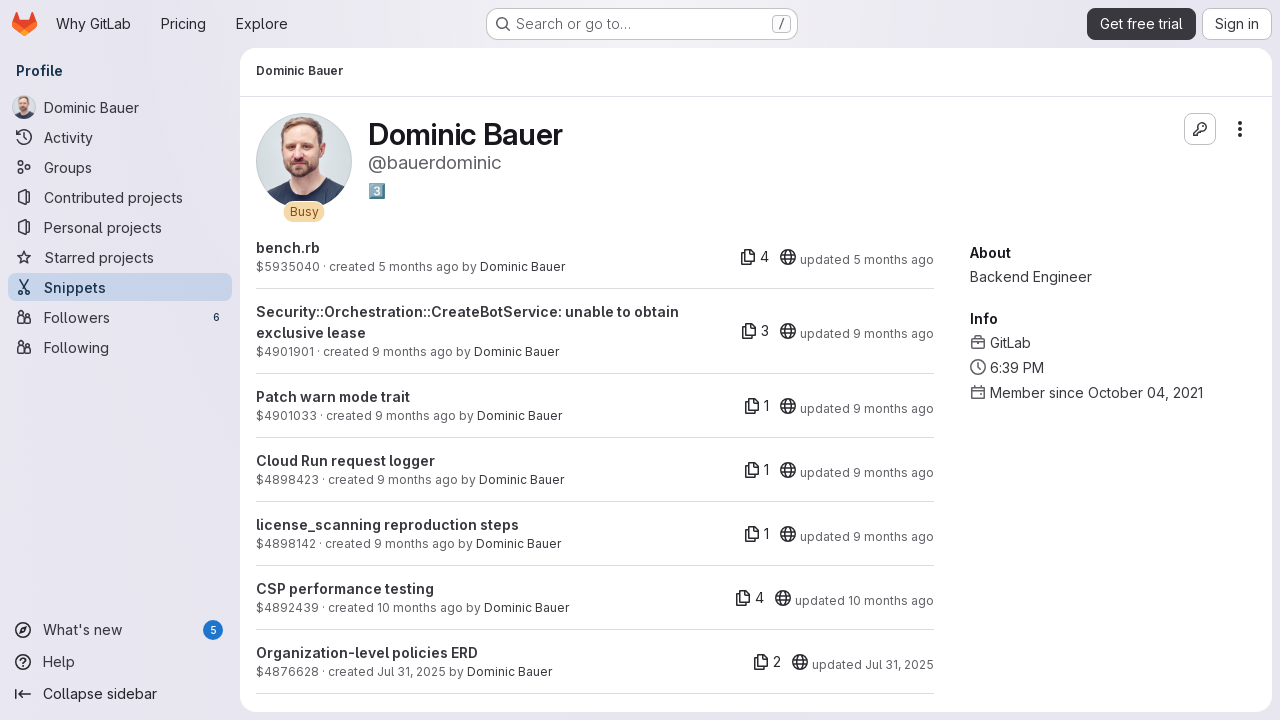  What do you see at coordinates (411, 671) in the screenshot?
I see `Jul 31, 2025 [Jul 31, 2025 10:48am]` at bounding box center [411, 671].